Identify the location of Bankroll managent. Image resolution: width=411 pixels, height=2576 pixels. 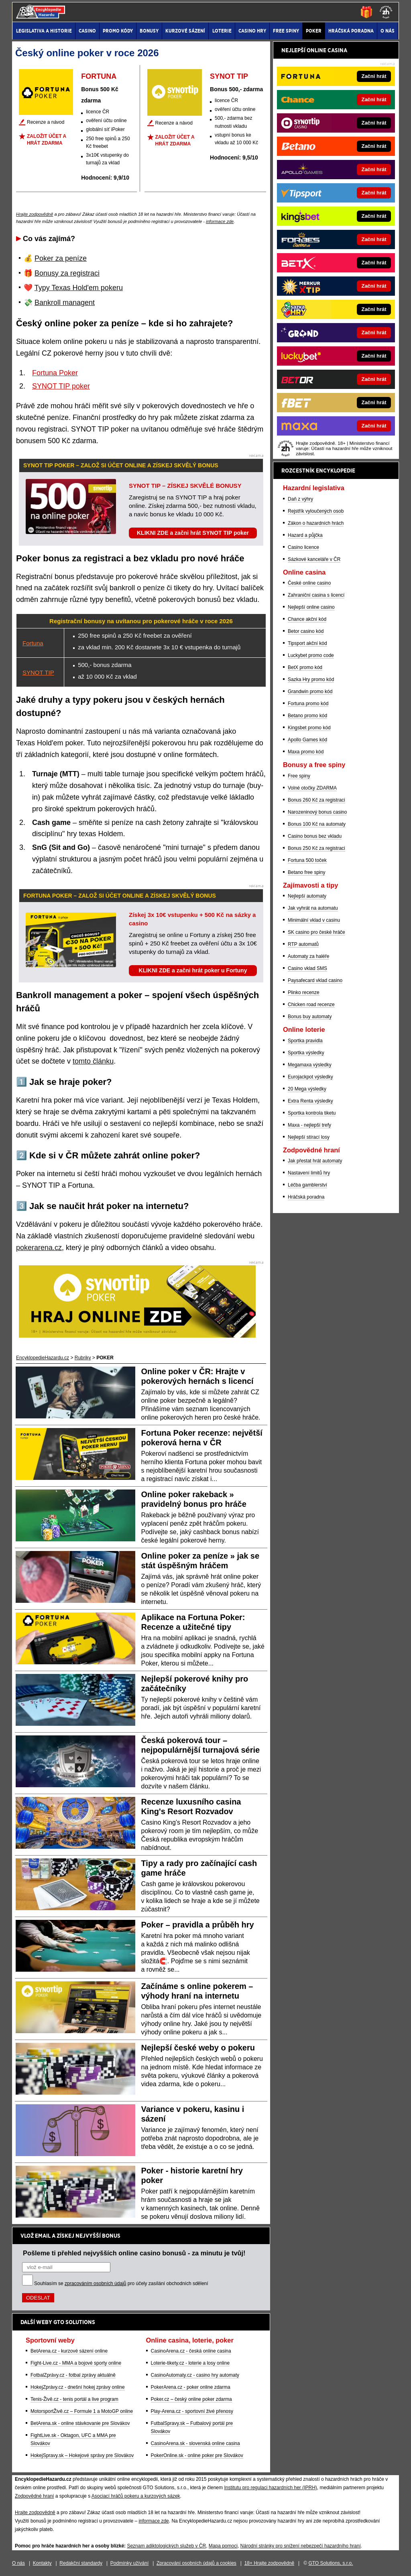
(65, 303).